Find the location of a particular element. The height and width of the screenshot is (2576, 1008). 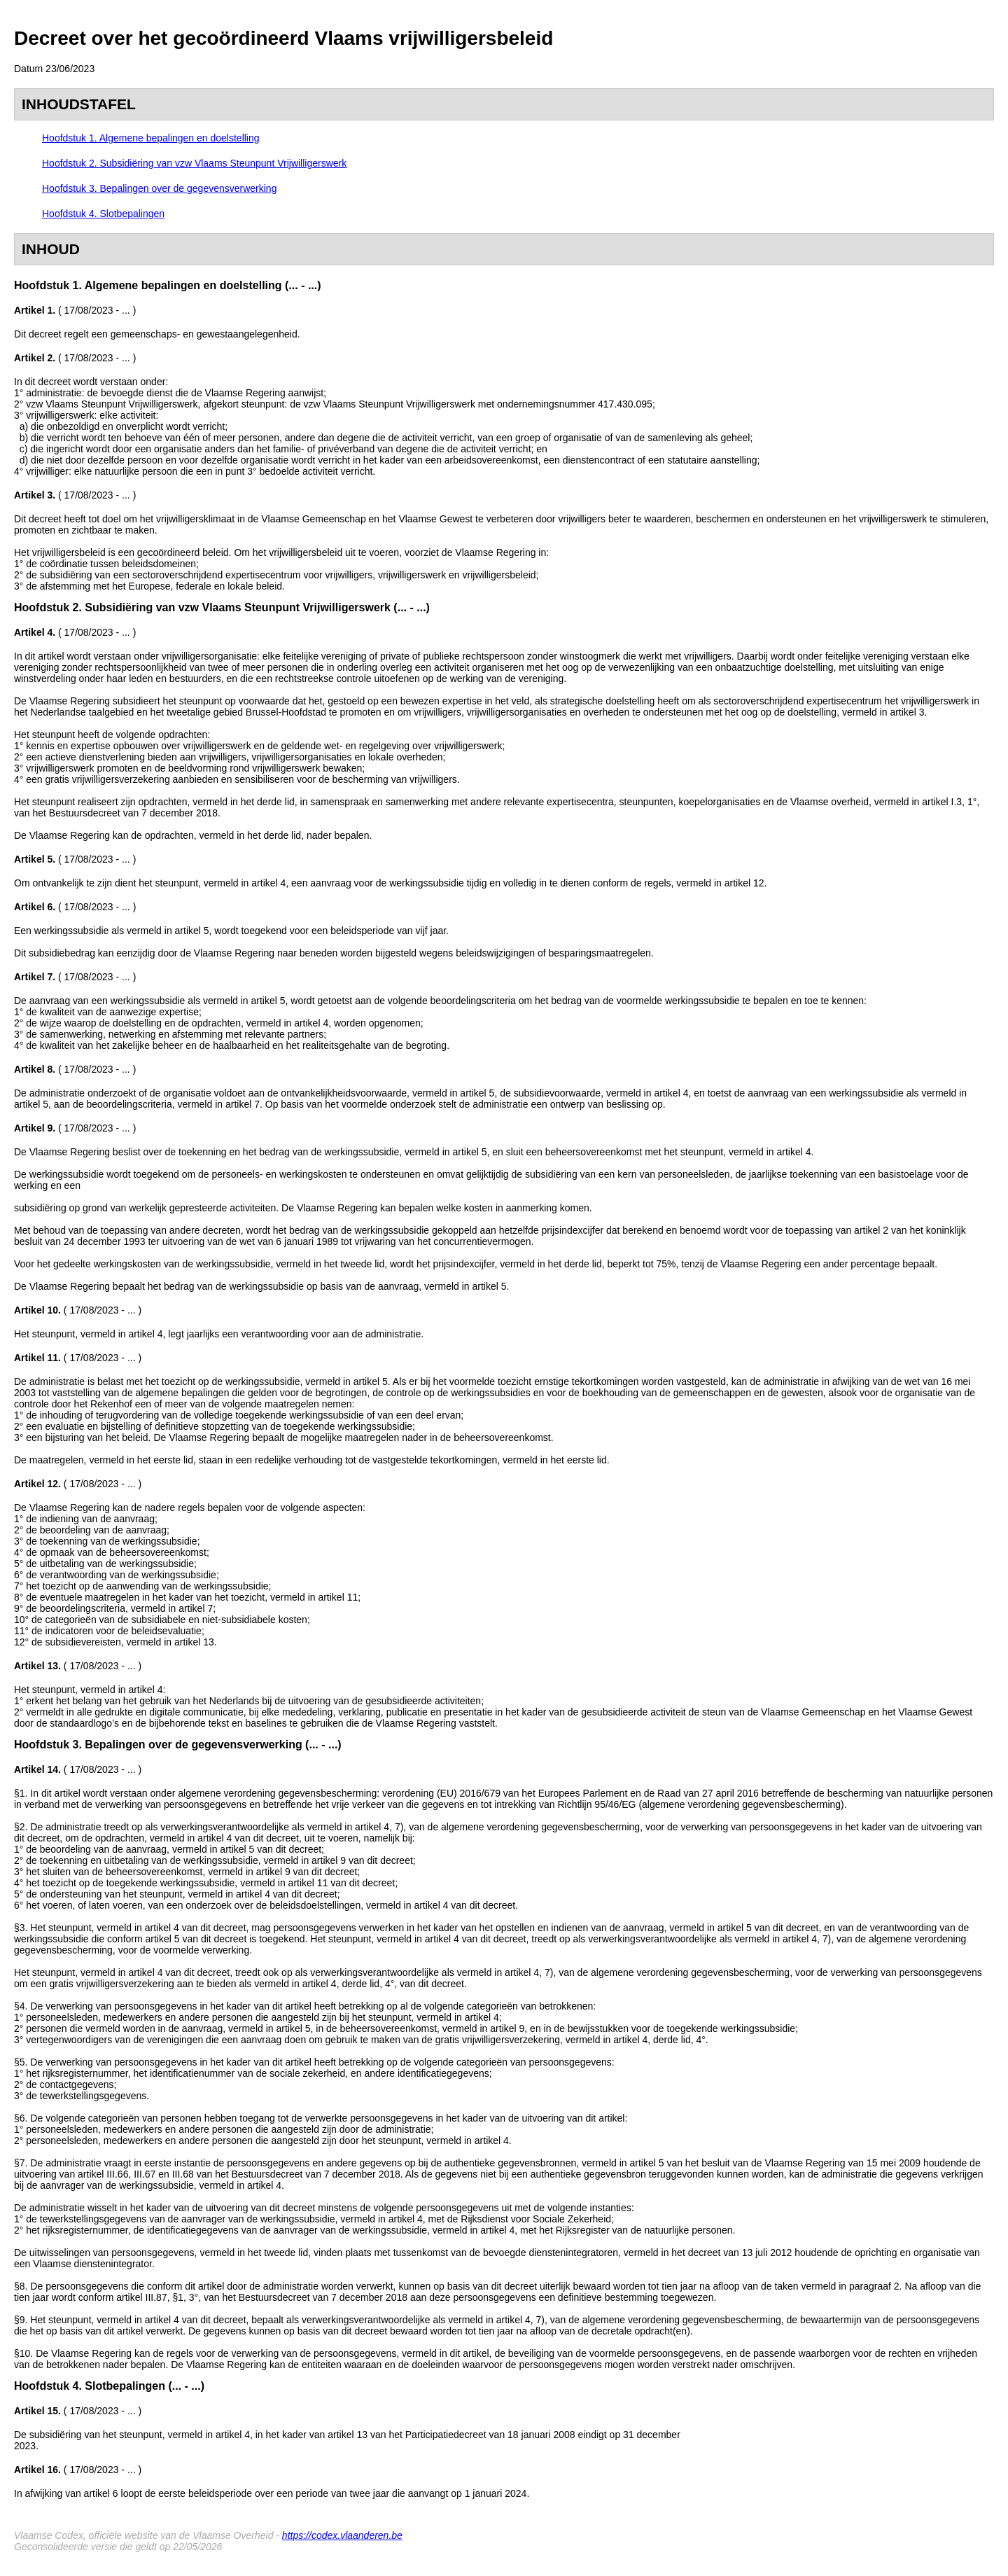

Hoofdstuk 1. Algemene bepalingen en doelstelling is located at coordinates (151, 138).